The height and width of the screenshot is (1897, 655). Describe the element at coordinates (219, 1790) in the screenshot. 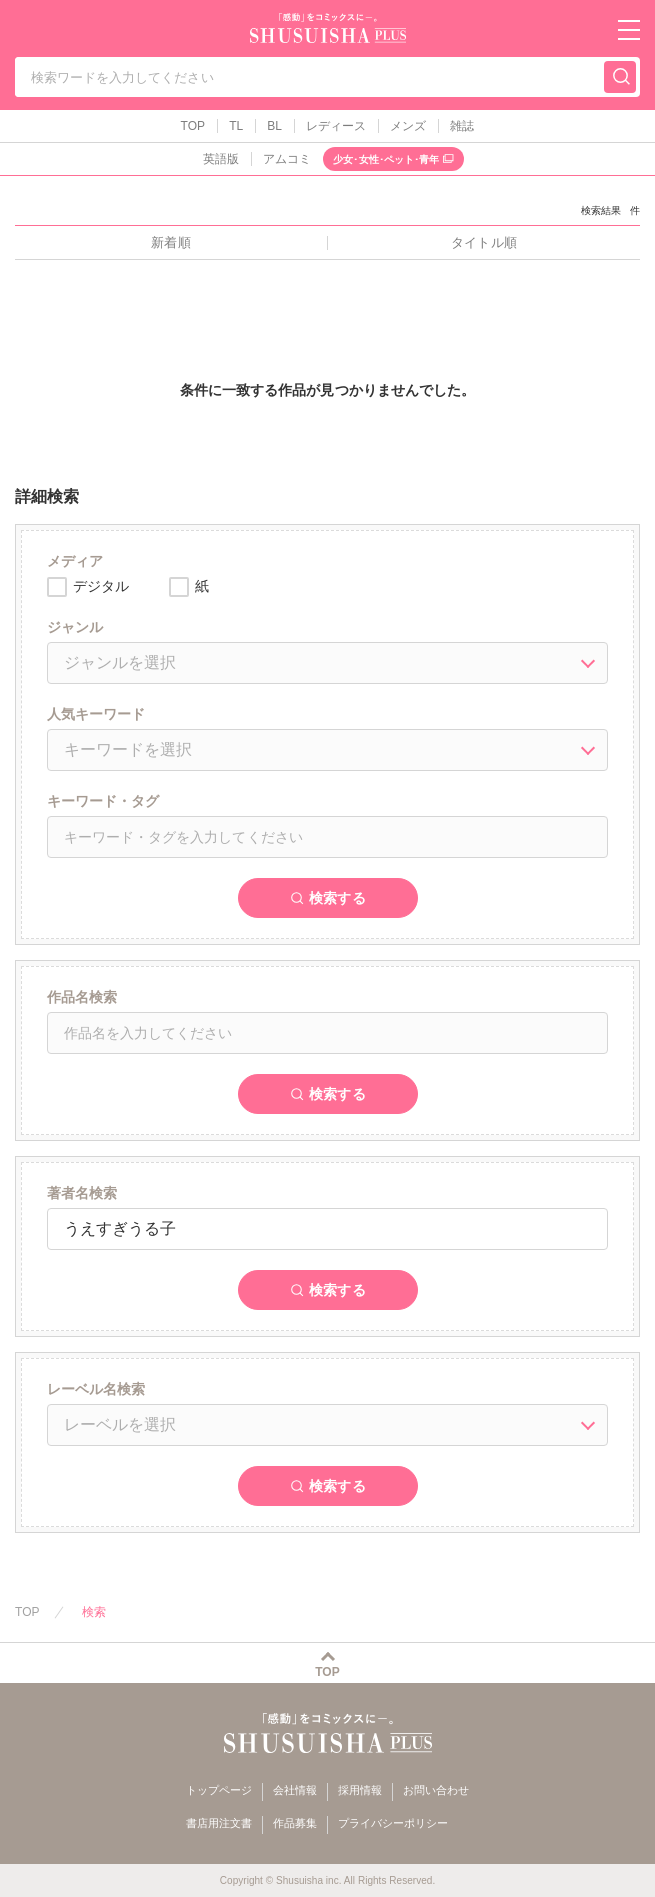

I see `トップページ` at that location.